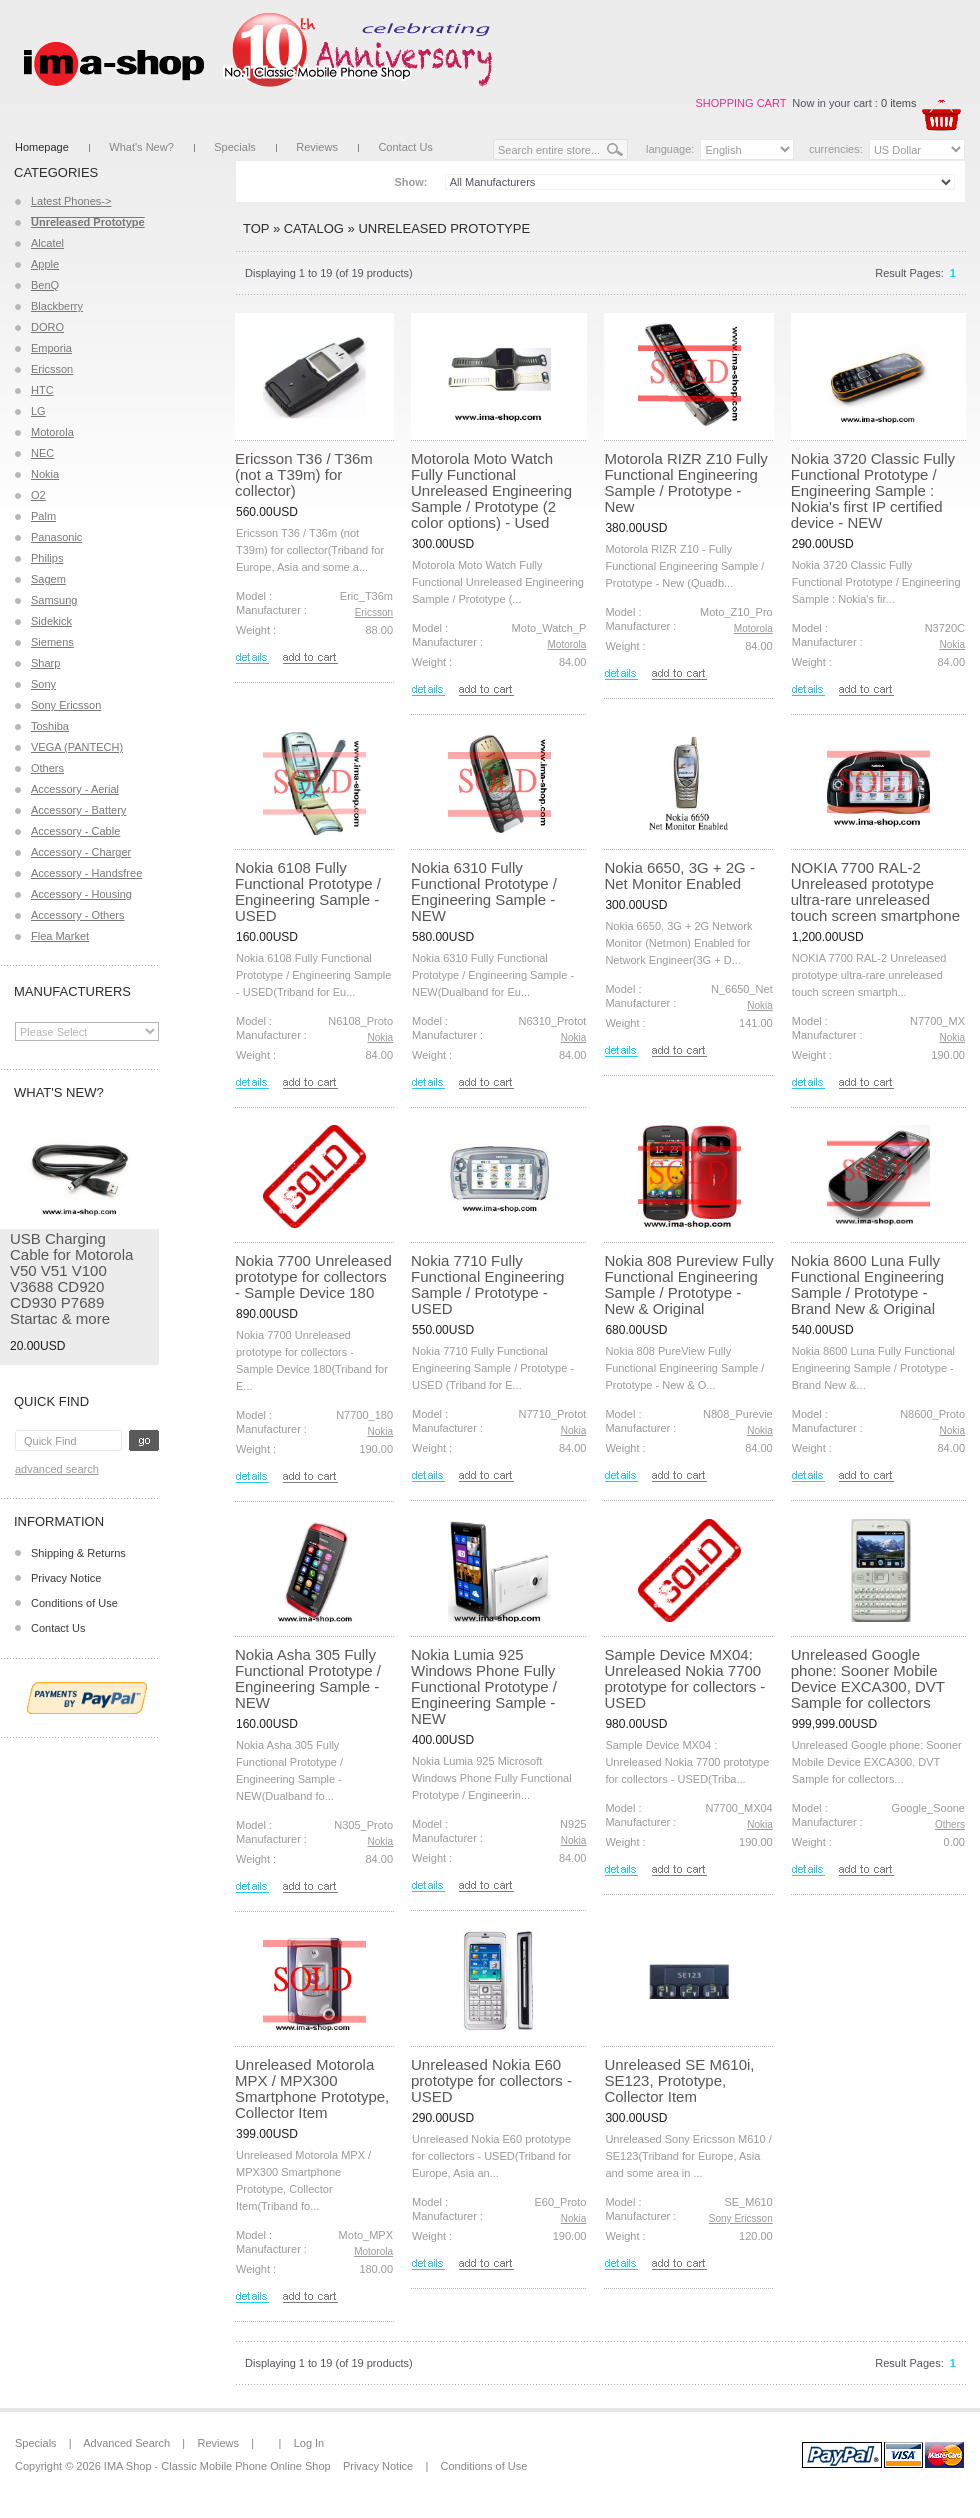 The height and width of the screenshot is (2518, 980). What do you see at coordinates (52, 369) in the screenshot?
I see `Ericsson` at bounding box center [52, 369].